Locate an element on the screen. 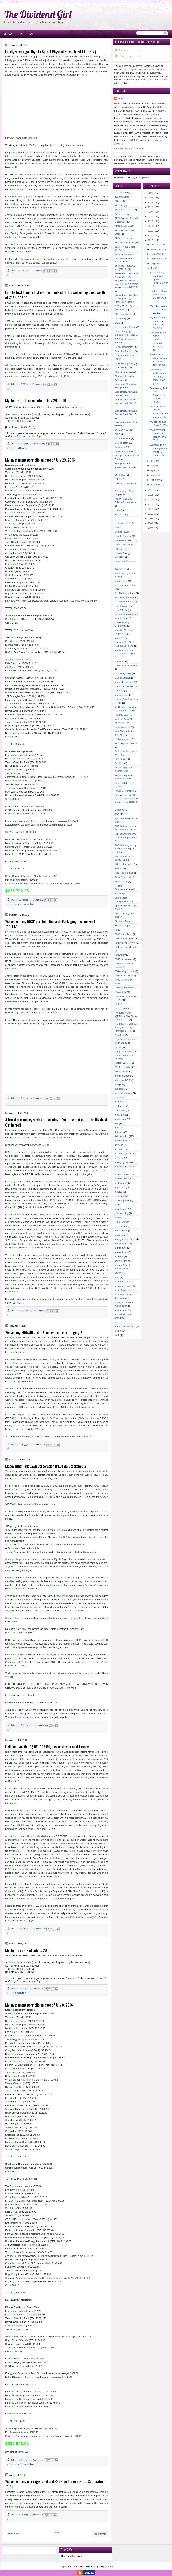  full-time job is located at coordinates (120, 1183).